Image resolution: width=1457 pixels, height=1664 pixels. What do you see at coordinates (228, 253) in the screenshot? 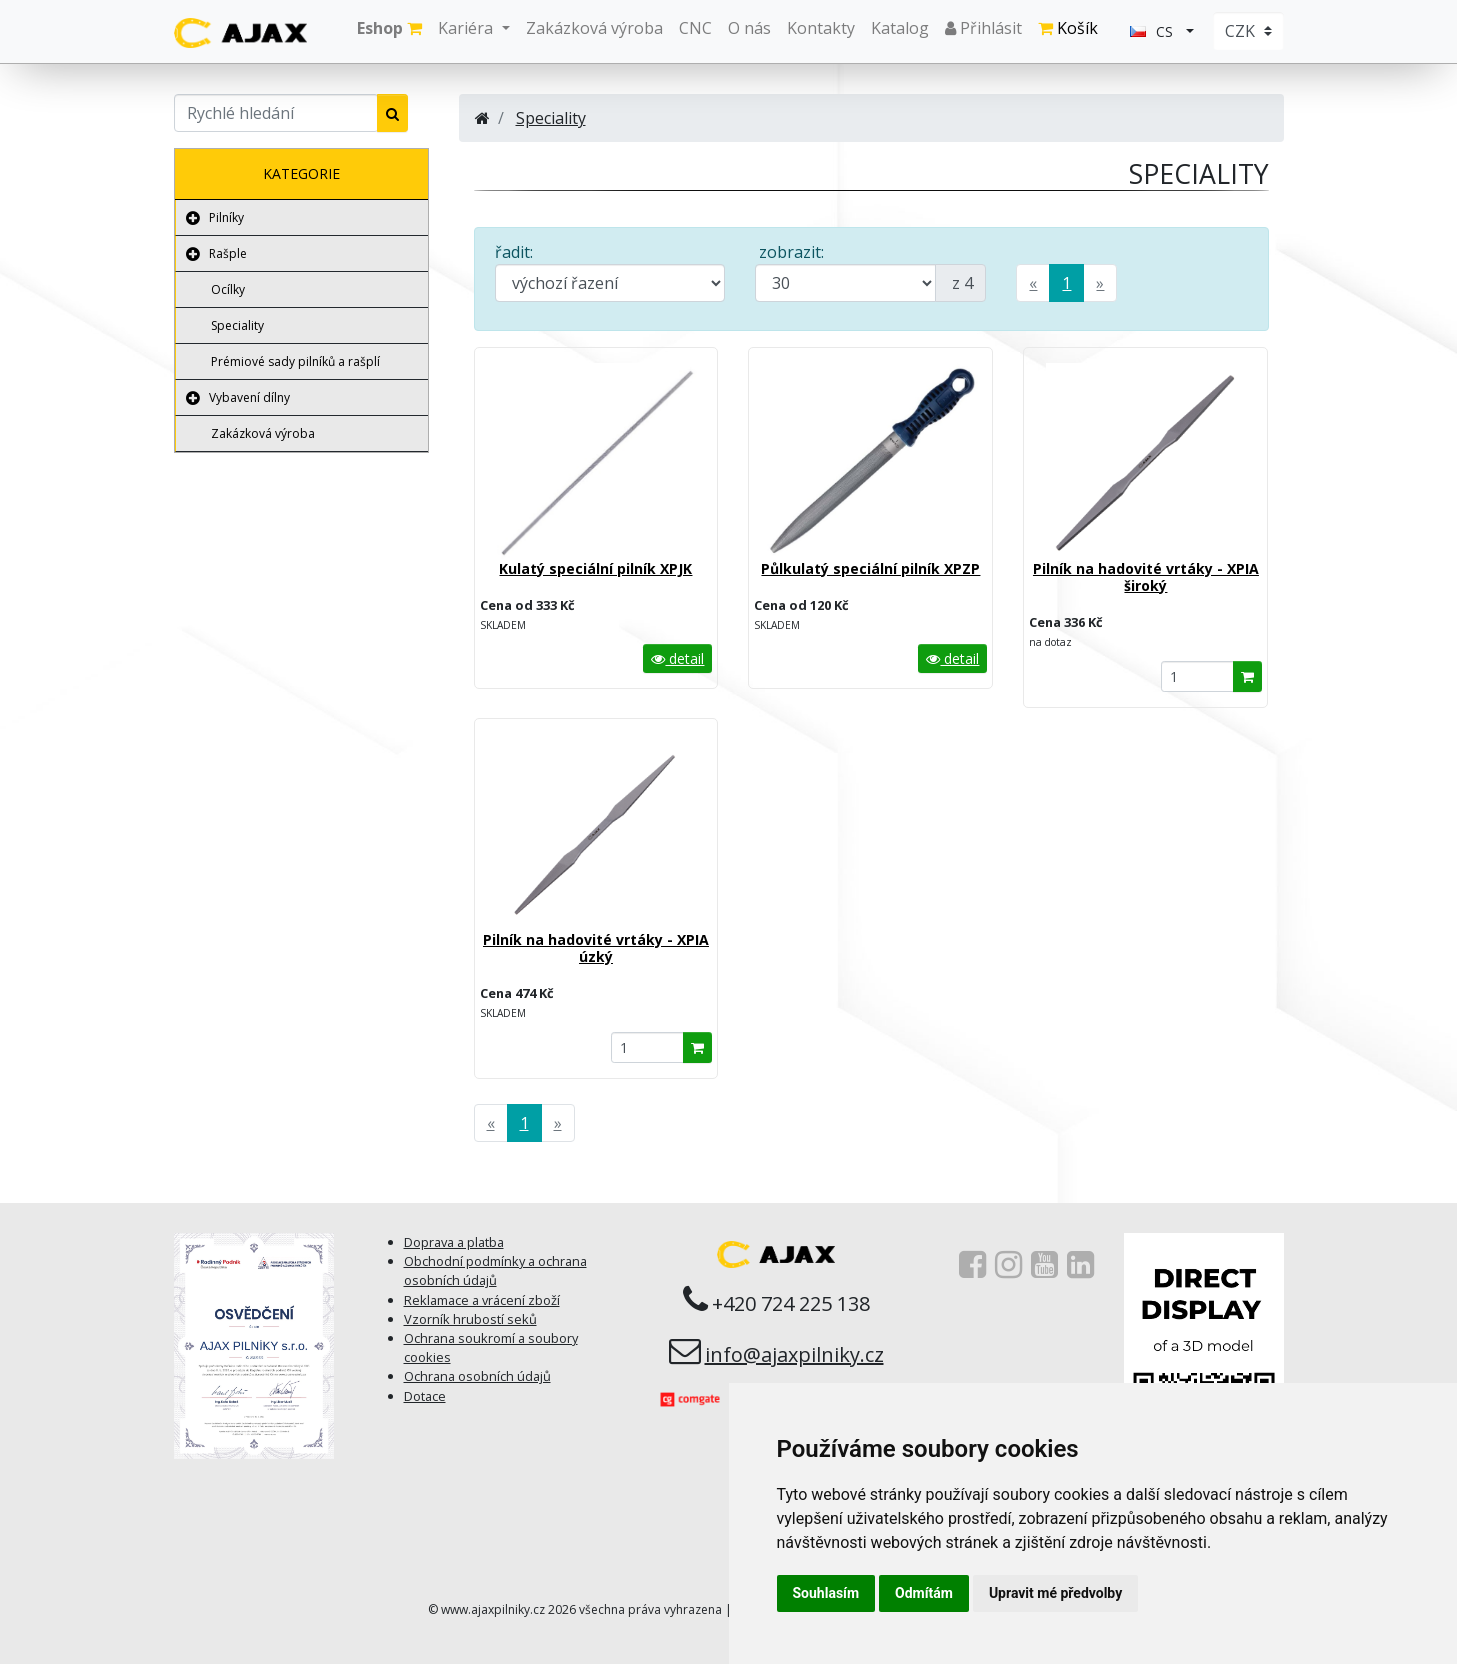
I see `Rašple` at bounding box center [228, 253].